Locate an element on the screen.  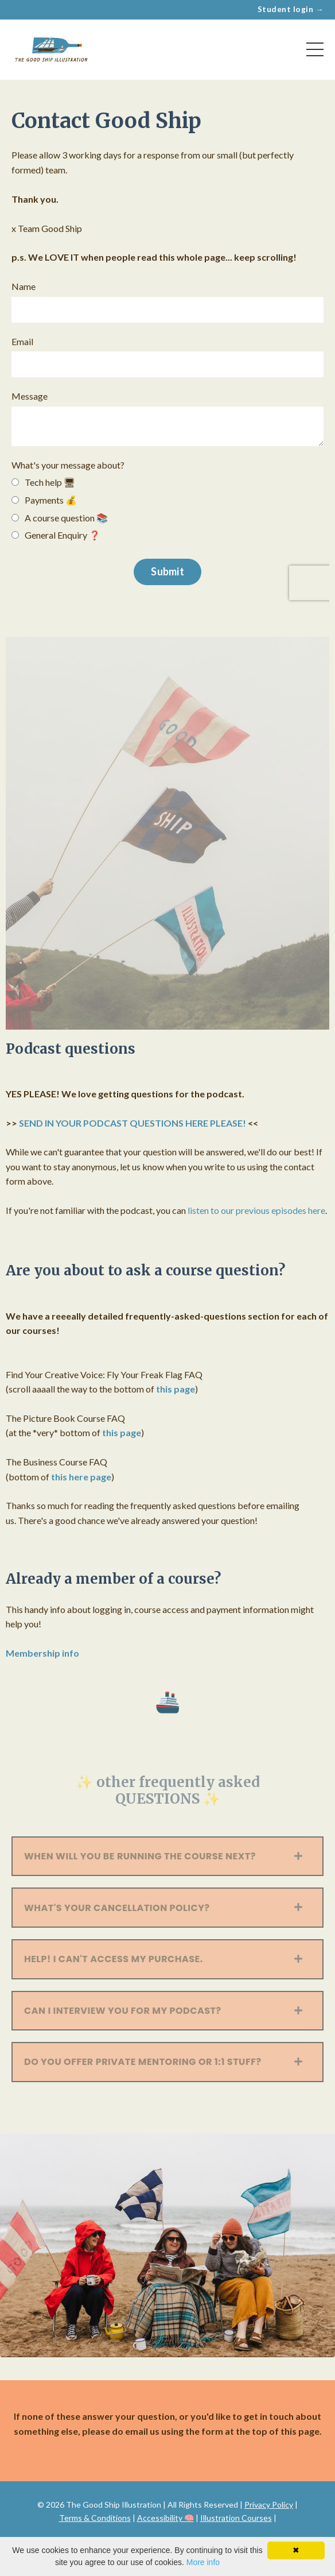
this here page is located at coordinates (81, 1476).